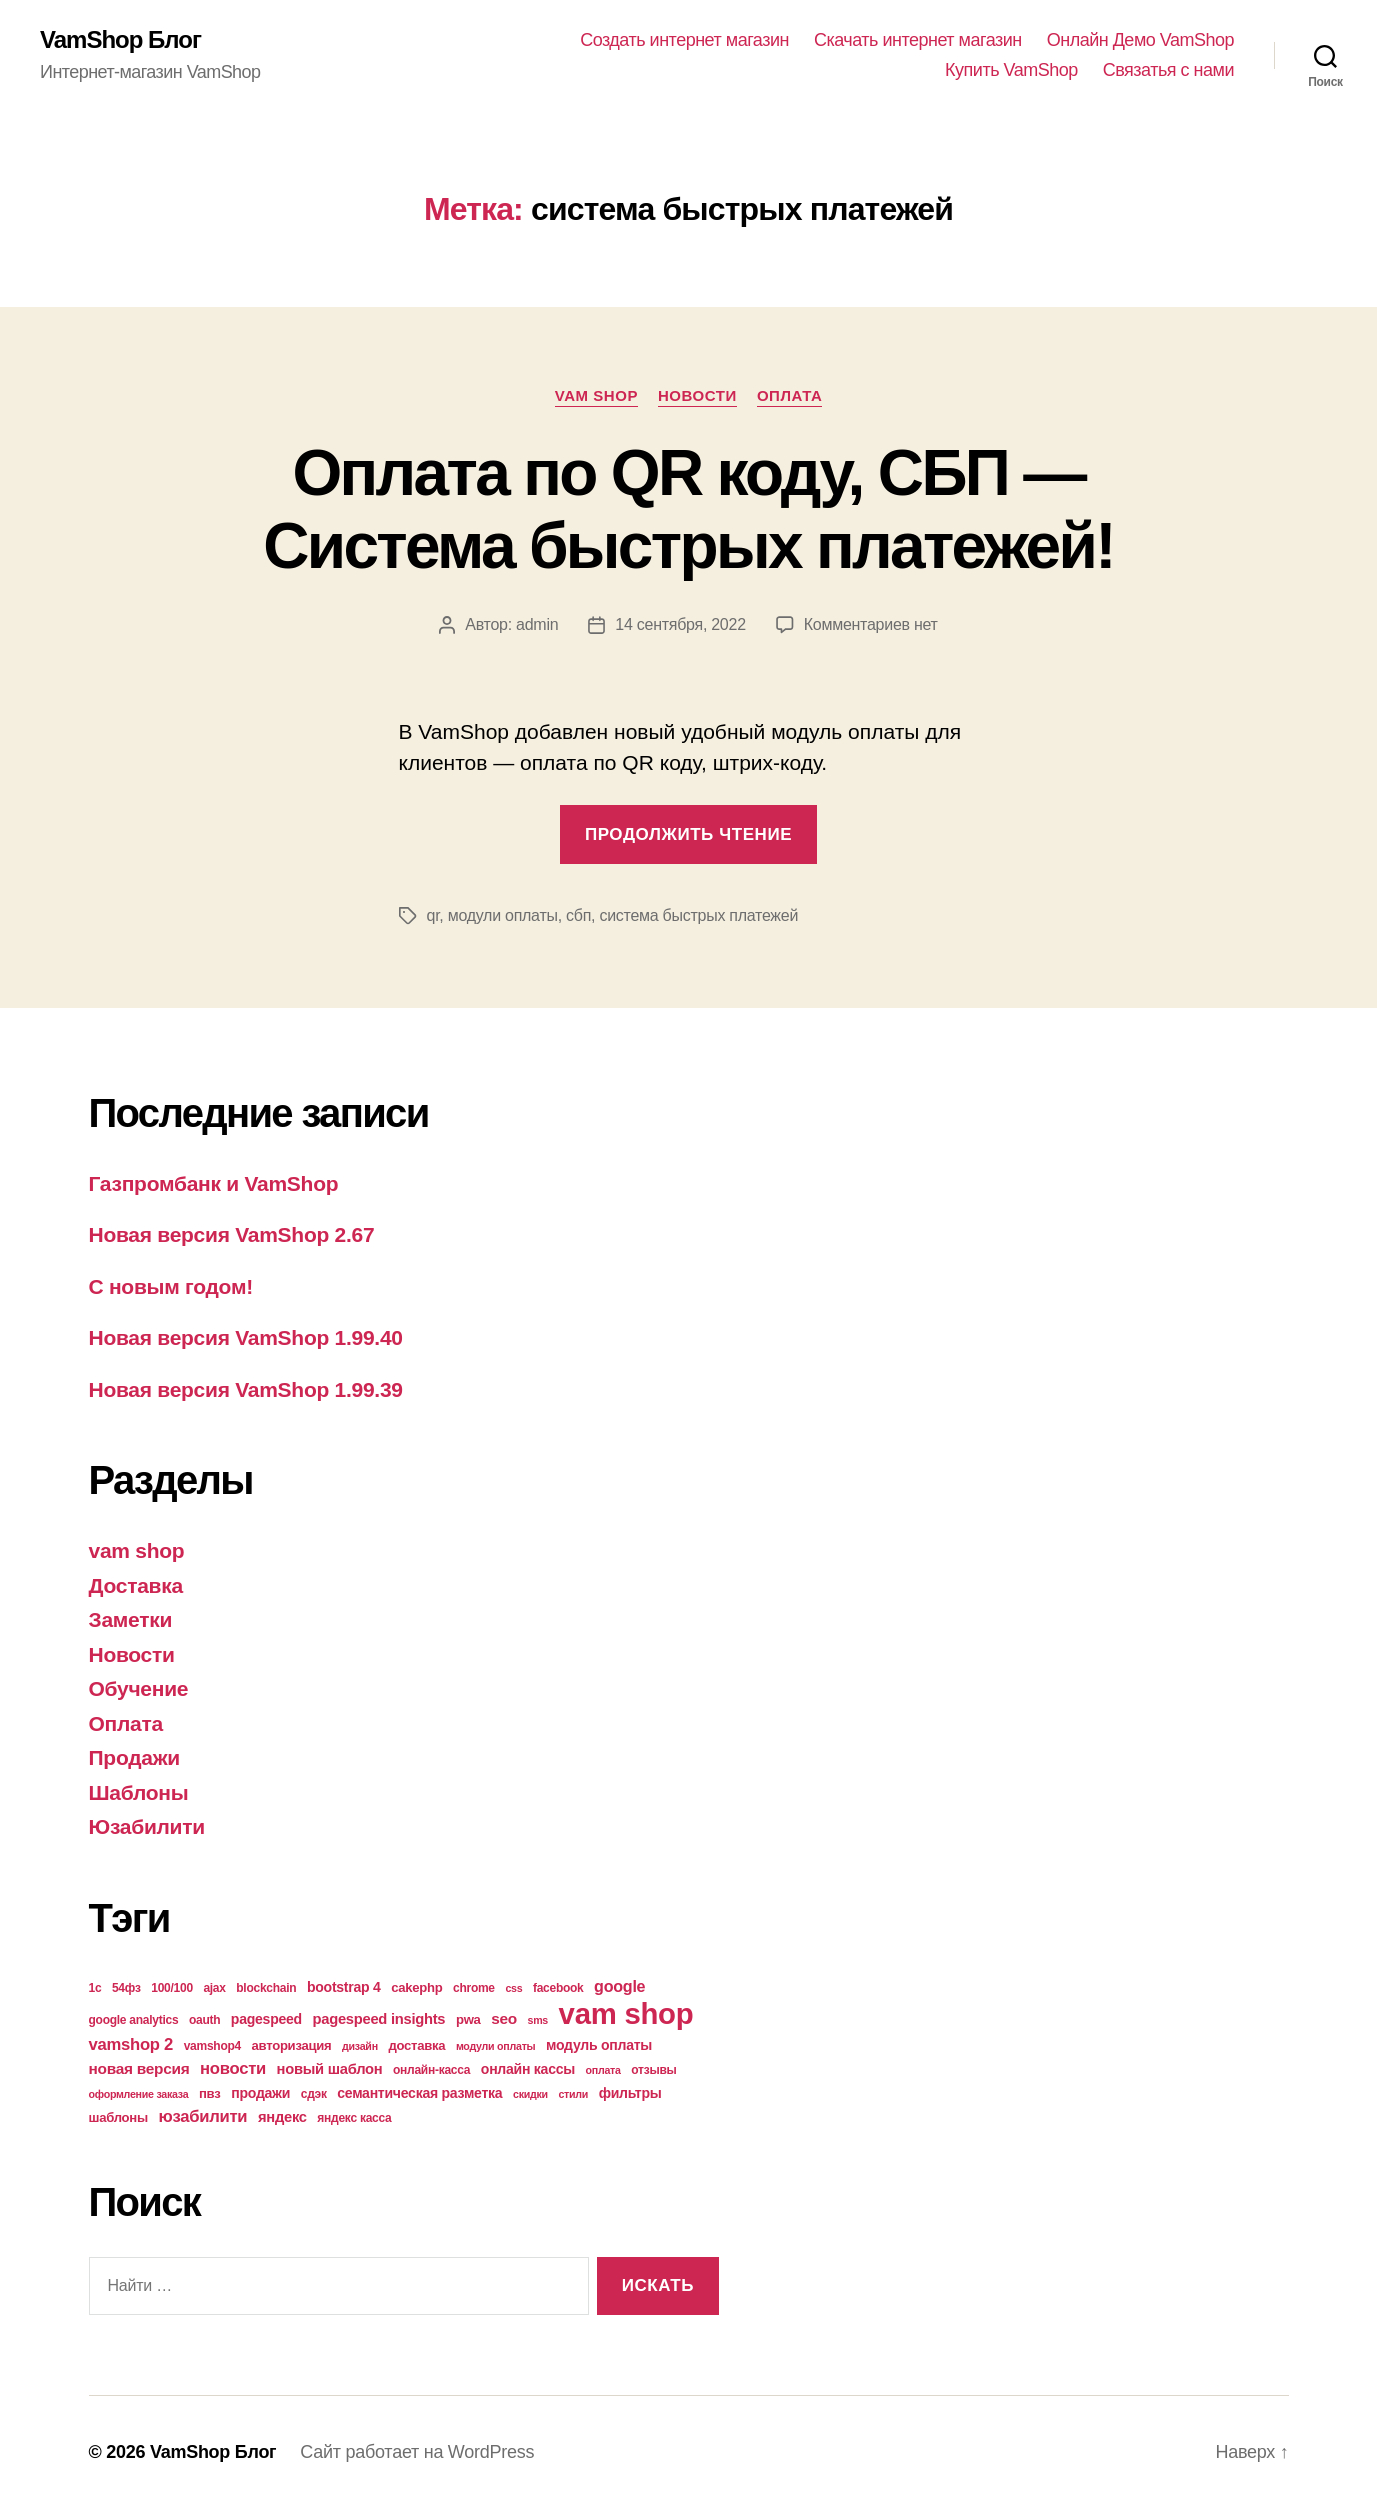 Image resolution: width=1377 pixels, height=2509 pixels. I want to click on онлайн кассы [онлайн кассы (6 элементов)], so click(528, 2069).